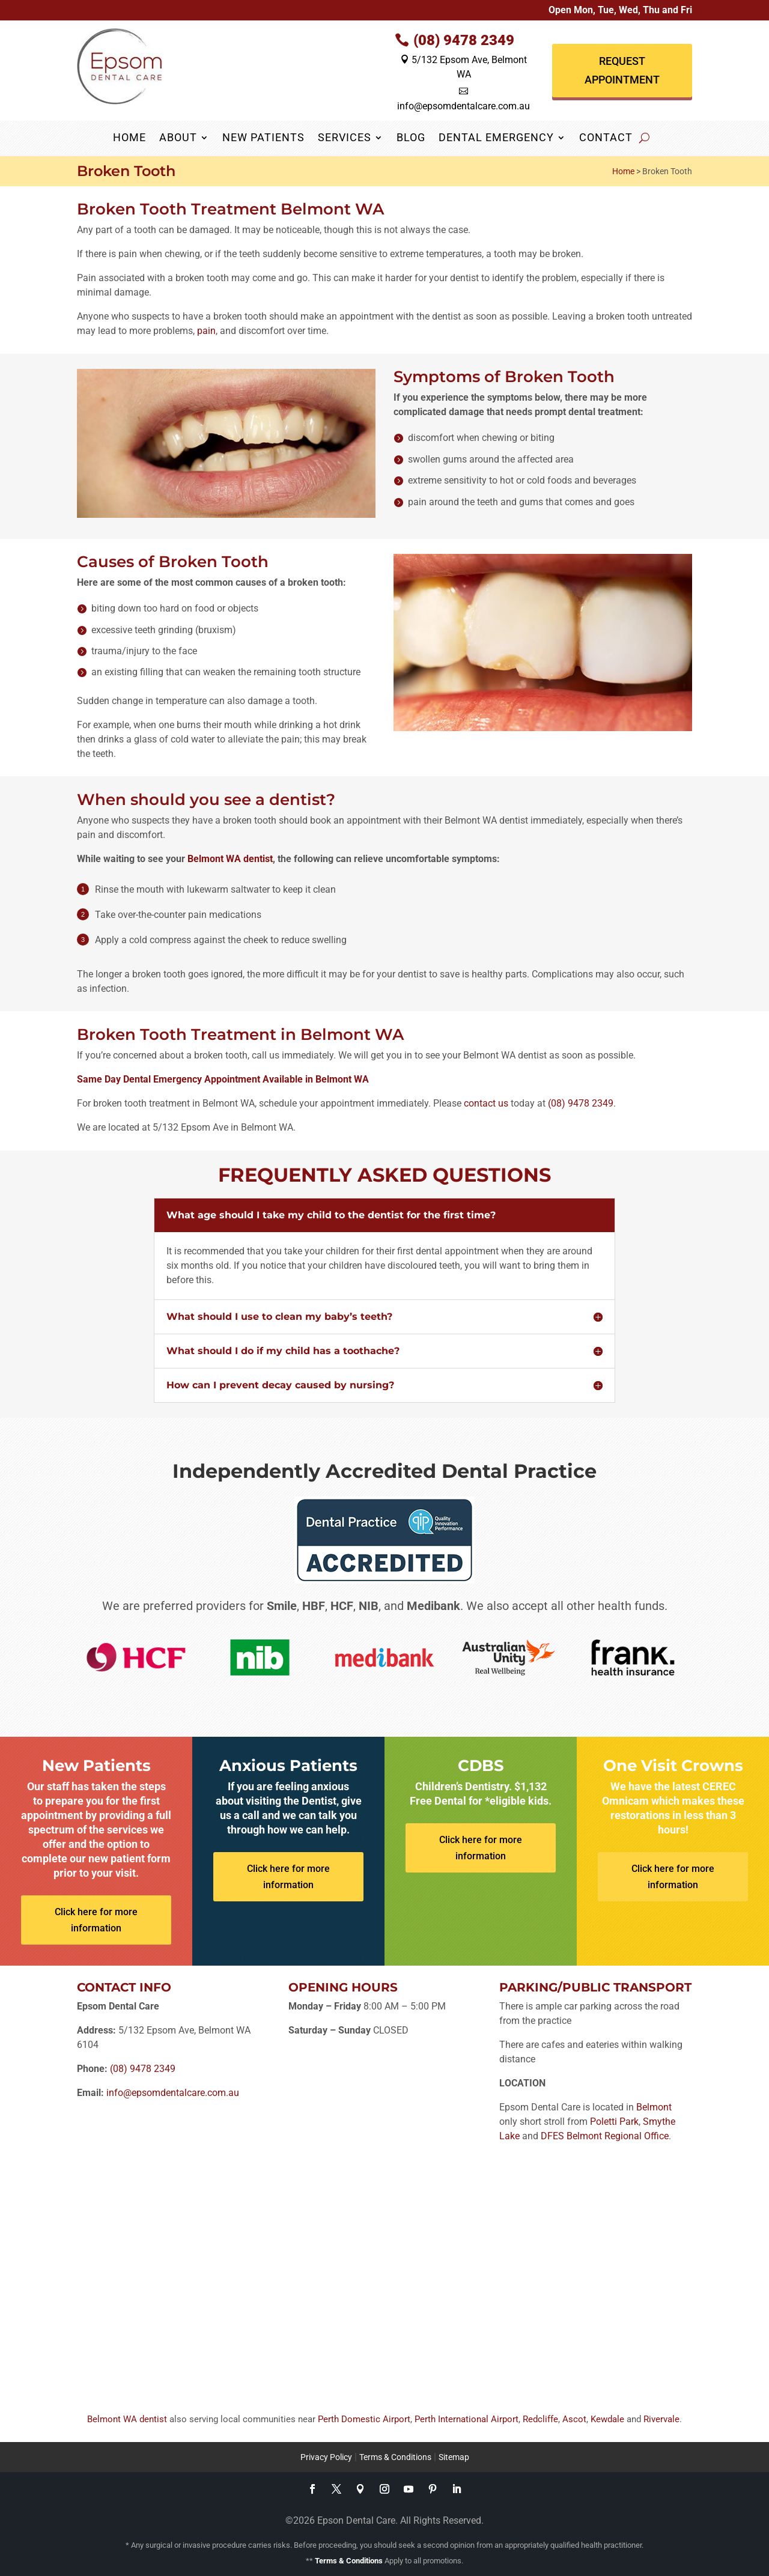 This screenshot has height=2576, width=769. Describe the element at coordinates (411, 138) in the screenshot. I see `Blog` at that location.